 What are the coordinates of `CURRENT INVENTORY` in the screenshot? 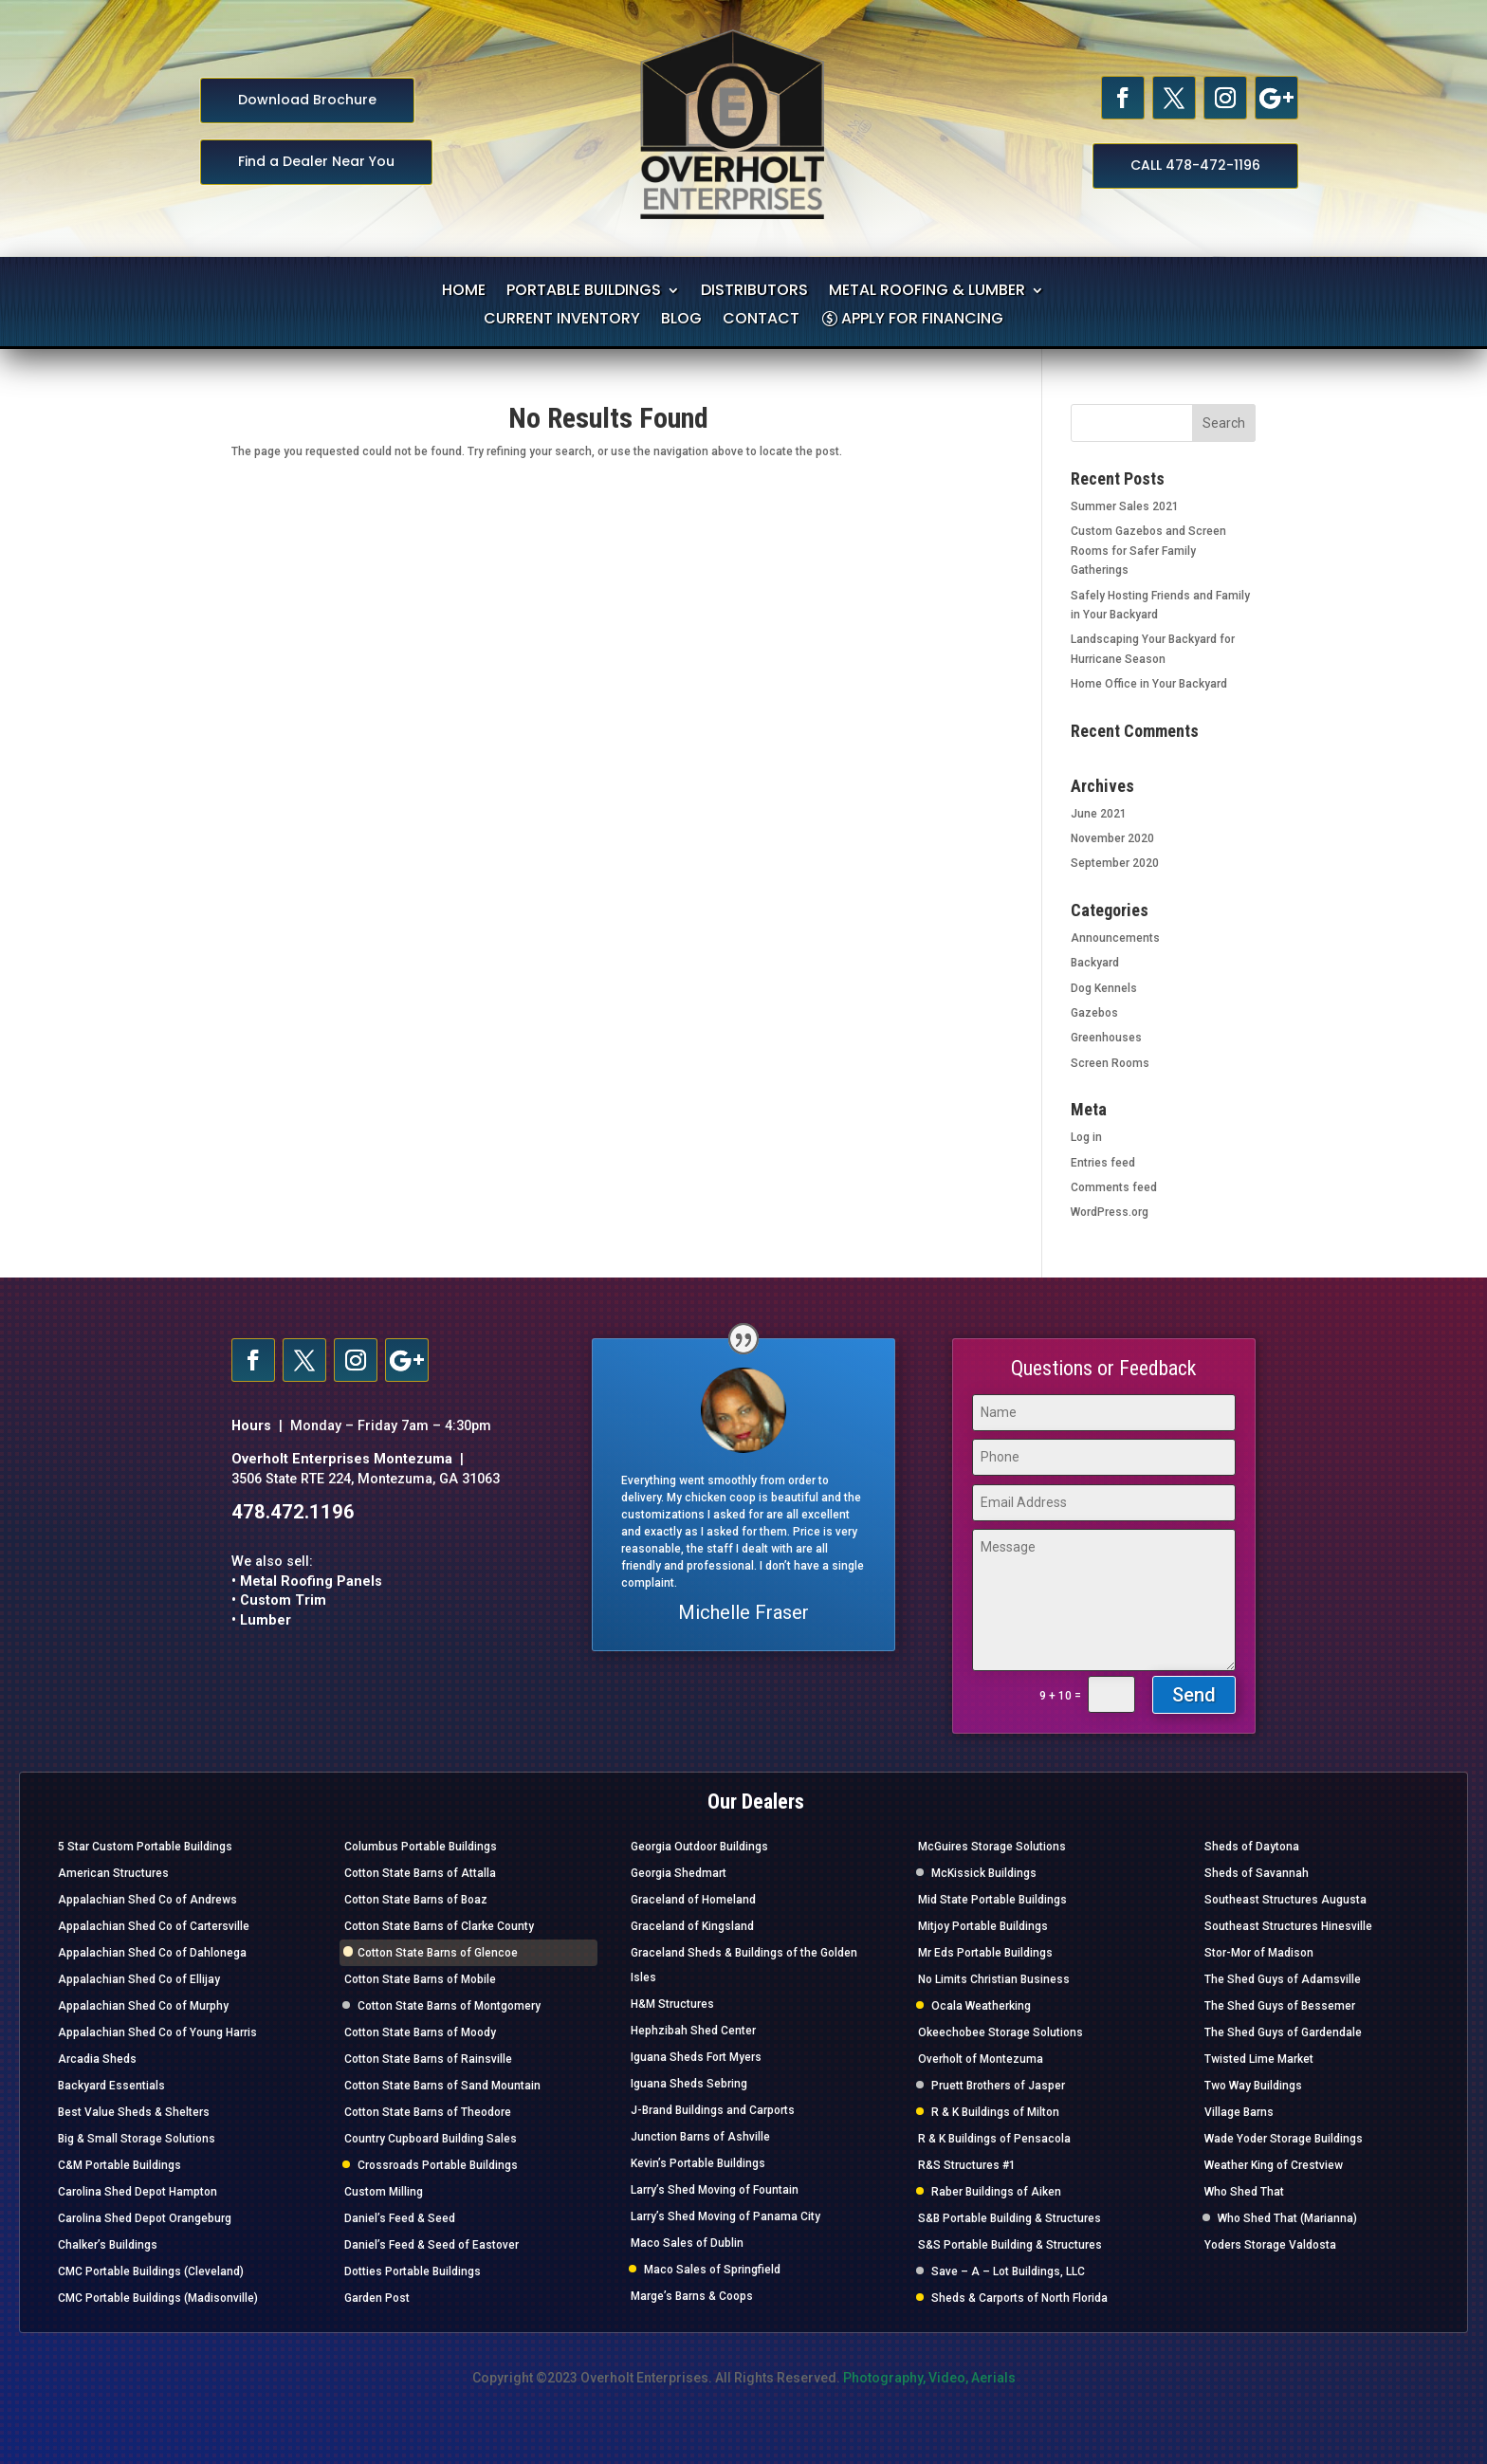 It's located at (562, 320).